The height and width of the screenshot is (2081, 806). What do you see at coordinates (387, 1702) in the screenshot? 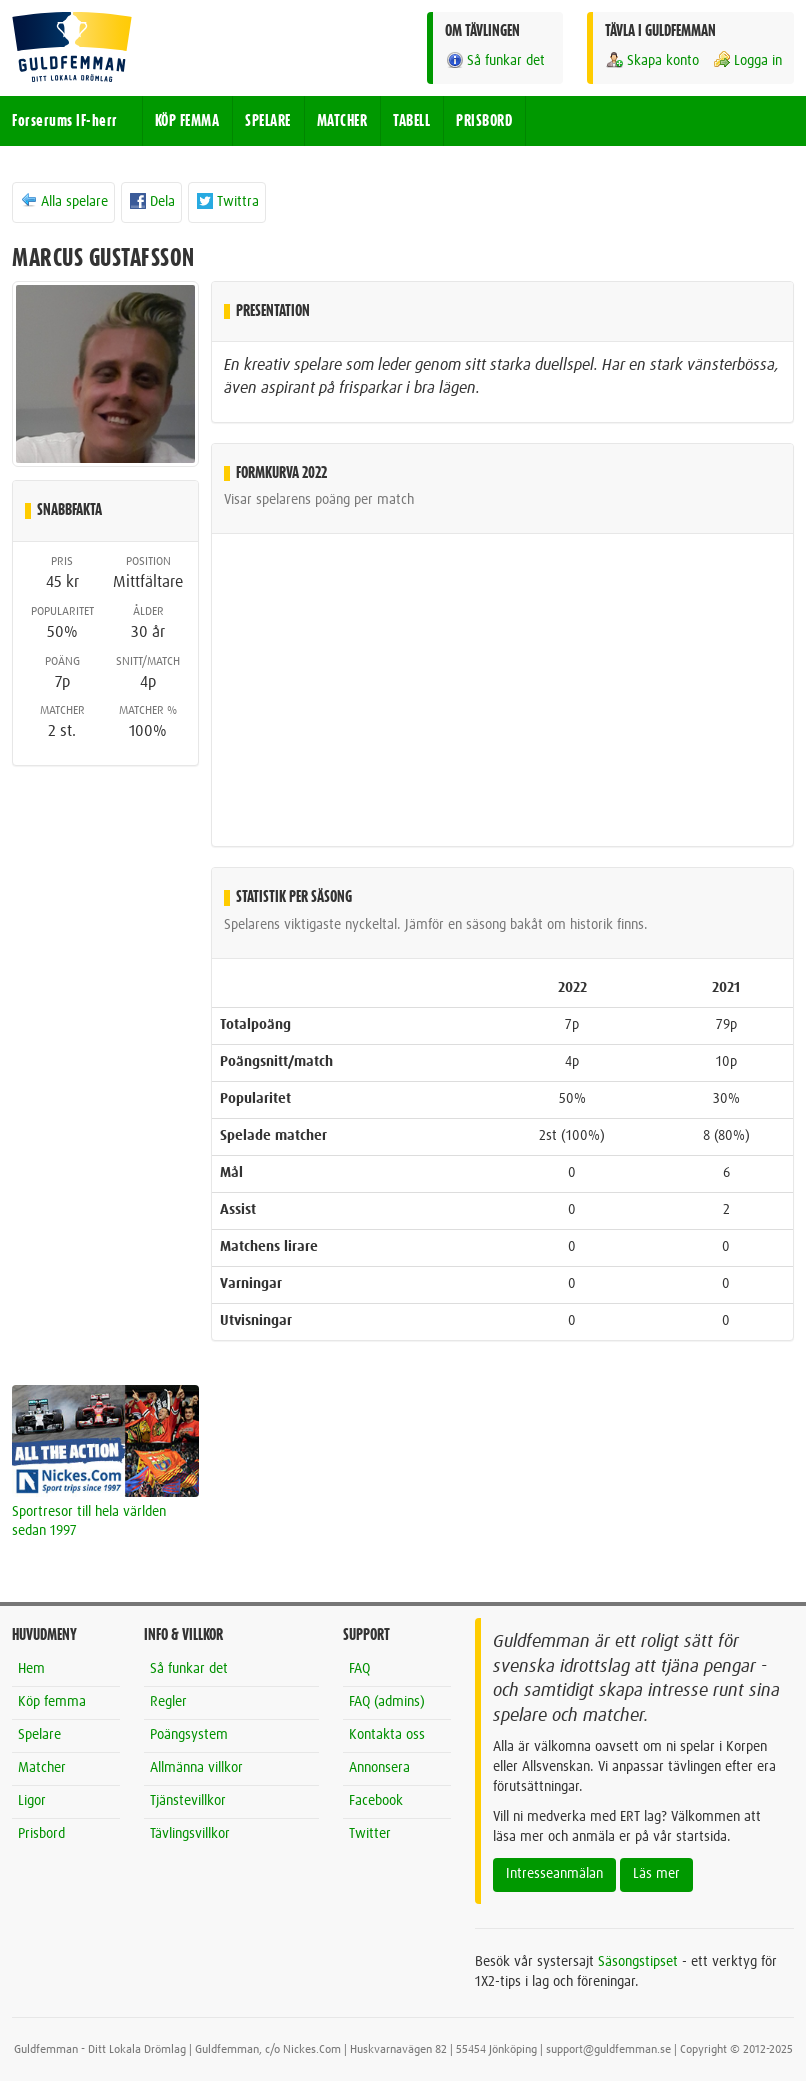
I see `FAQ (admins)` at bounding box center [387, 1702].